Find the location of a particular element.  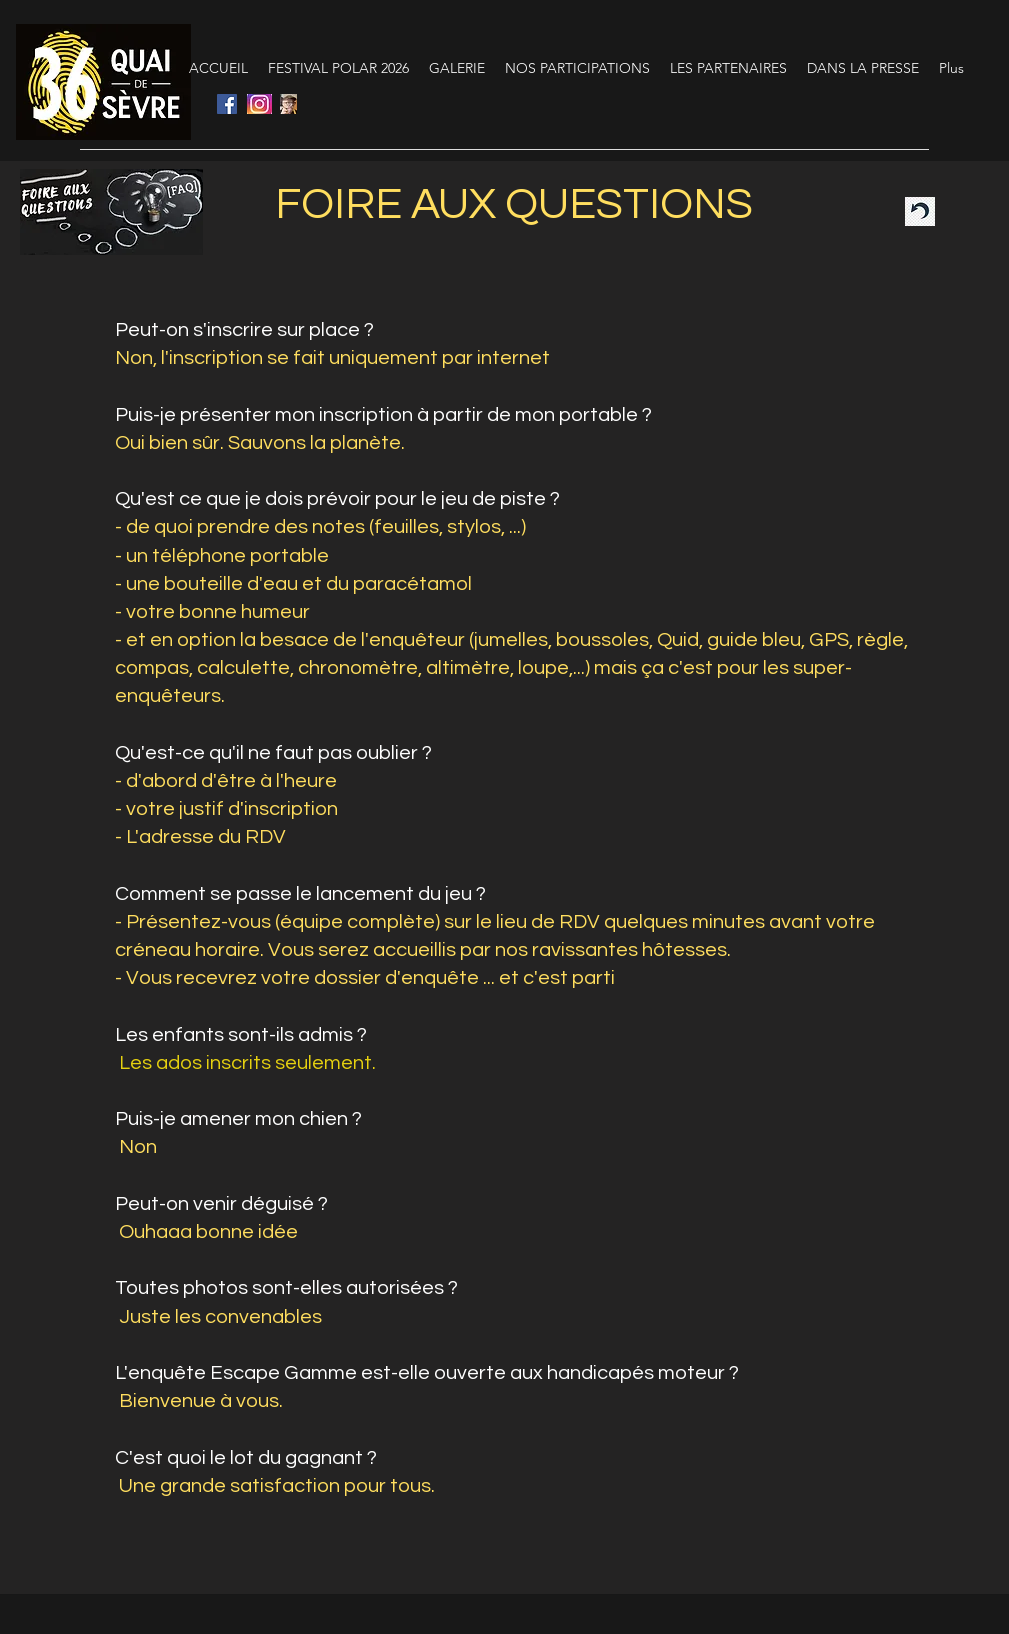

[Facebook Social Icône] is located at coordinates (227, 104).